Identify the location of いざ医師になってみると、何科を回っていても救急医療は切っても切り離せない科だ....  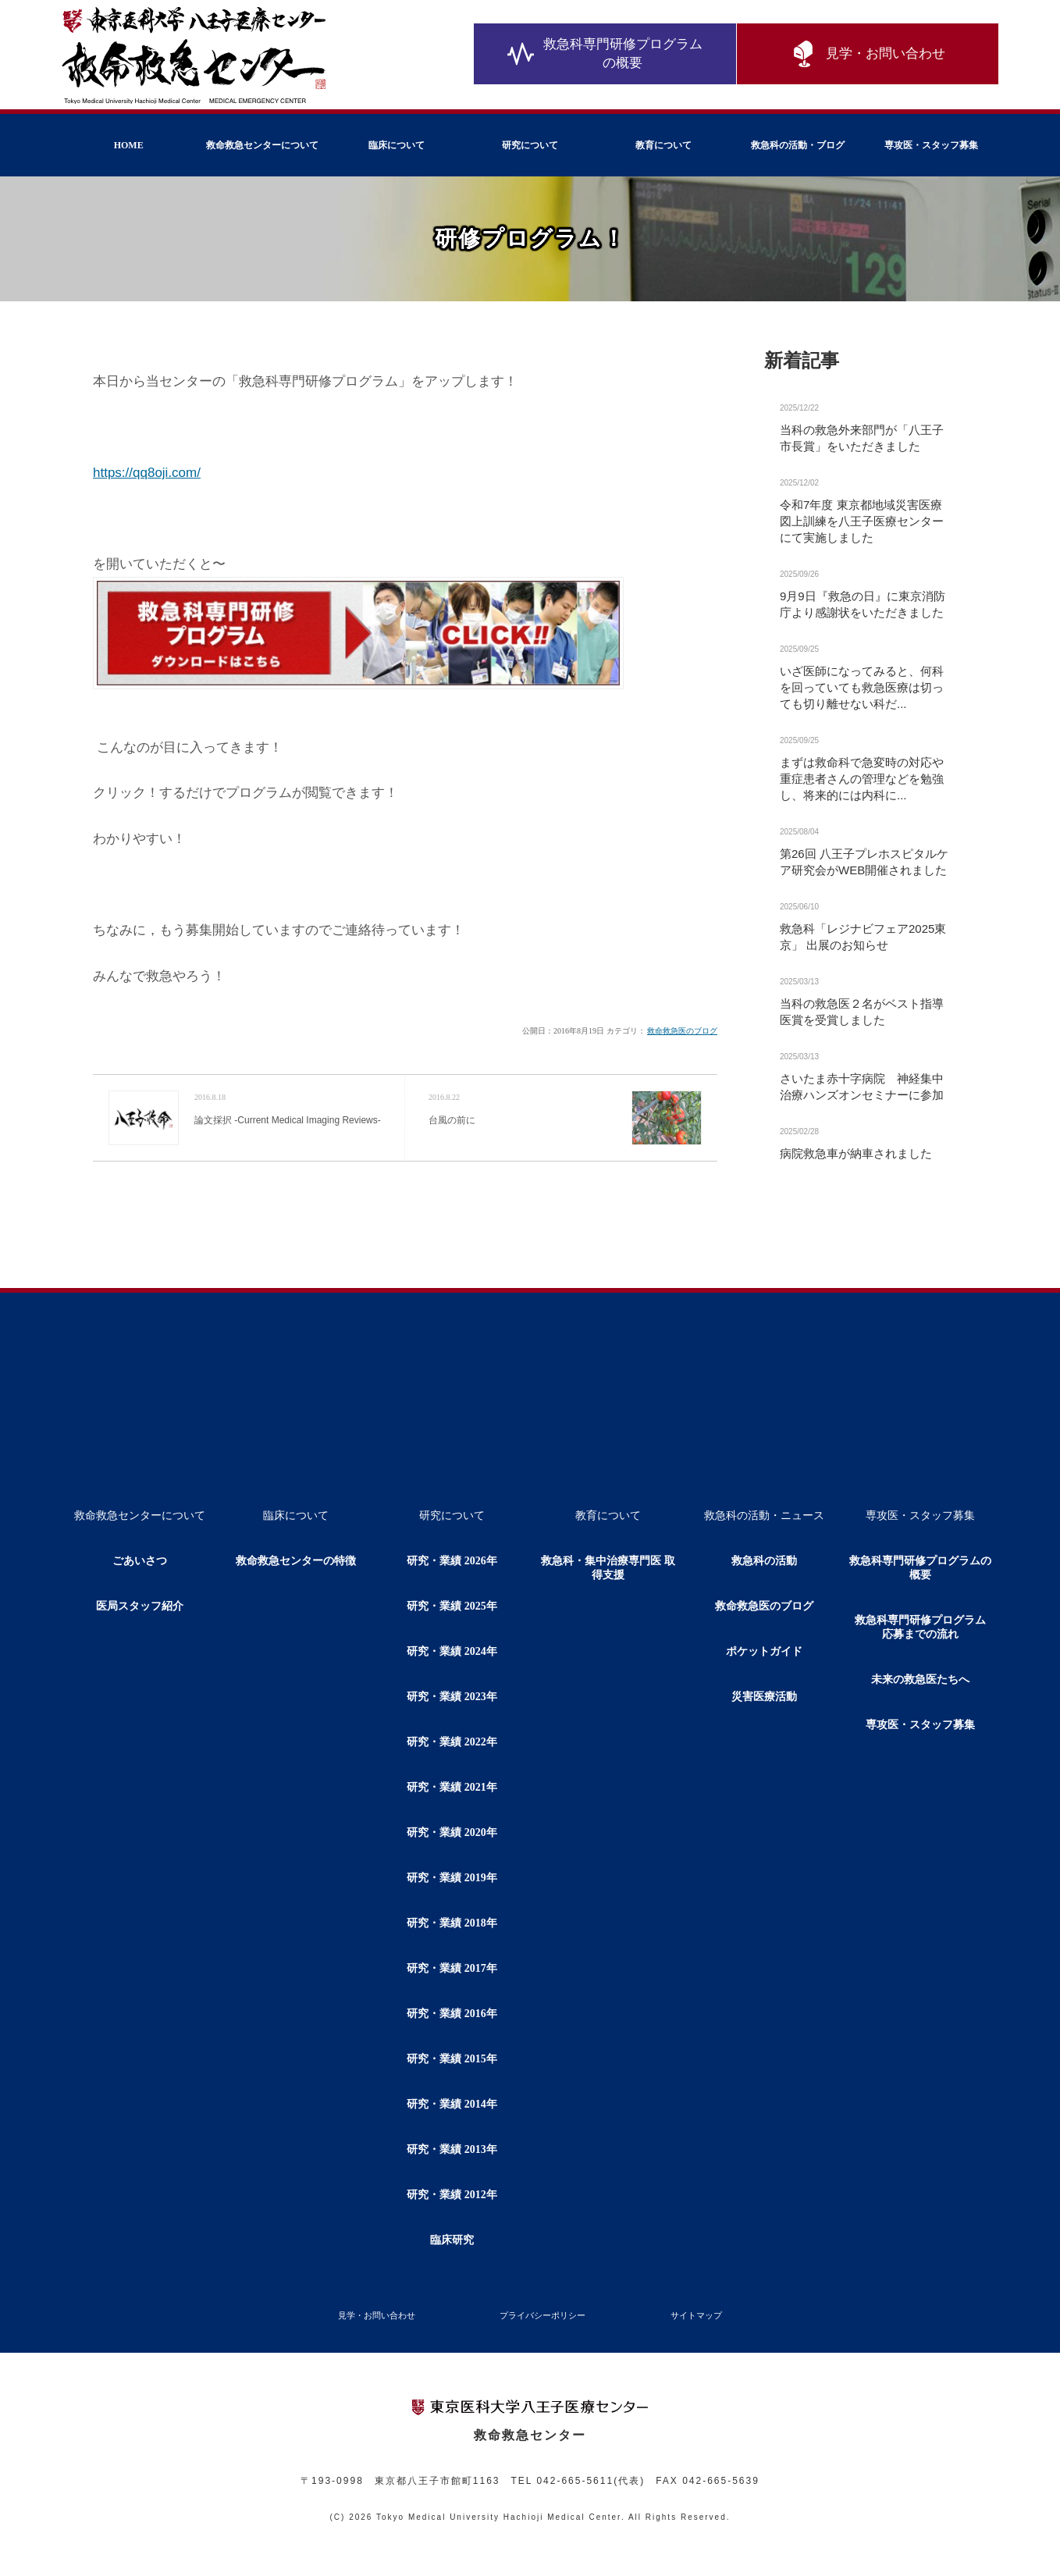
(862, 687).